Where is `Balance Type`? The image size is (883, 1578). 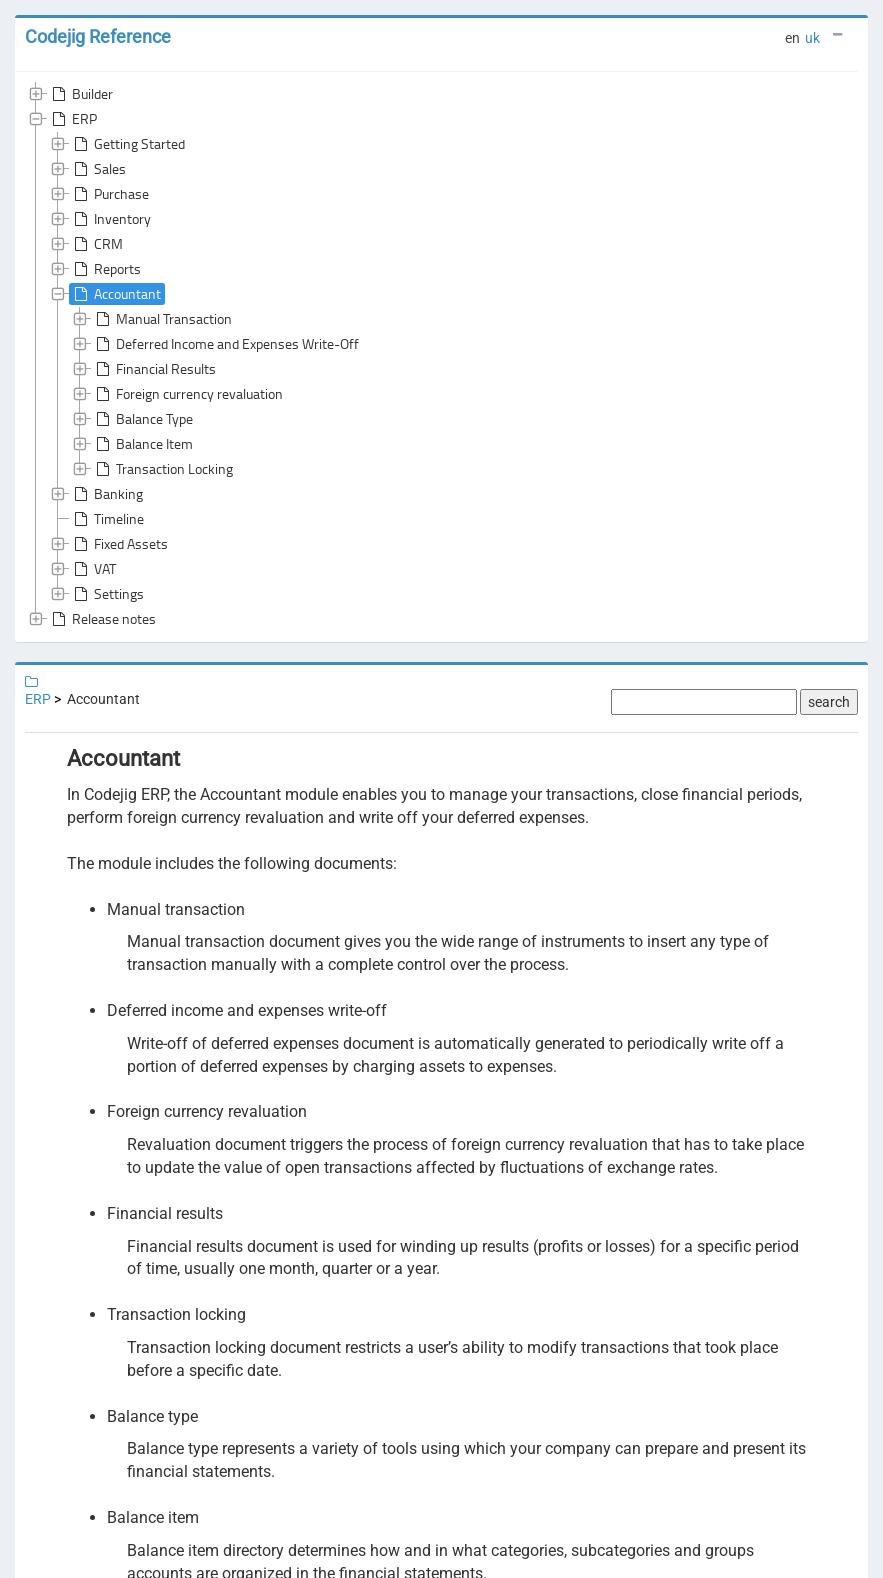
Balance Type is located at coordinates (142, 419).